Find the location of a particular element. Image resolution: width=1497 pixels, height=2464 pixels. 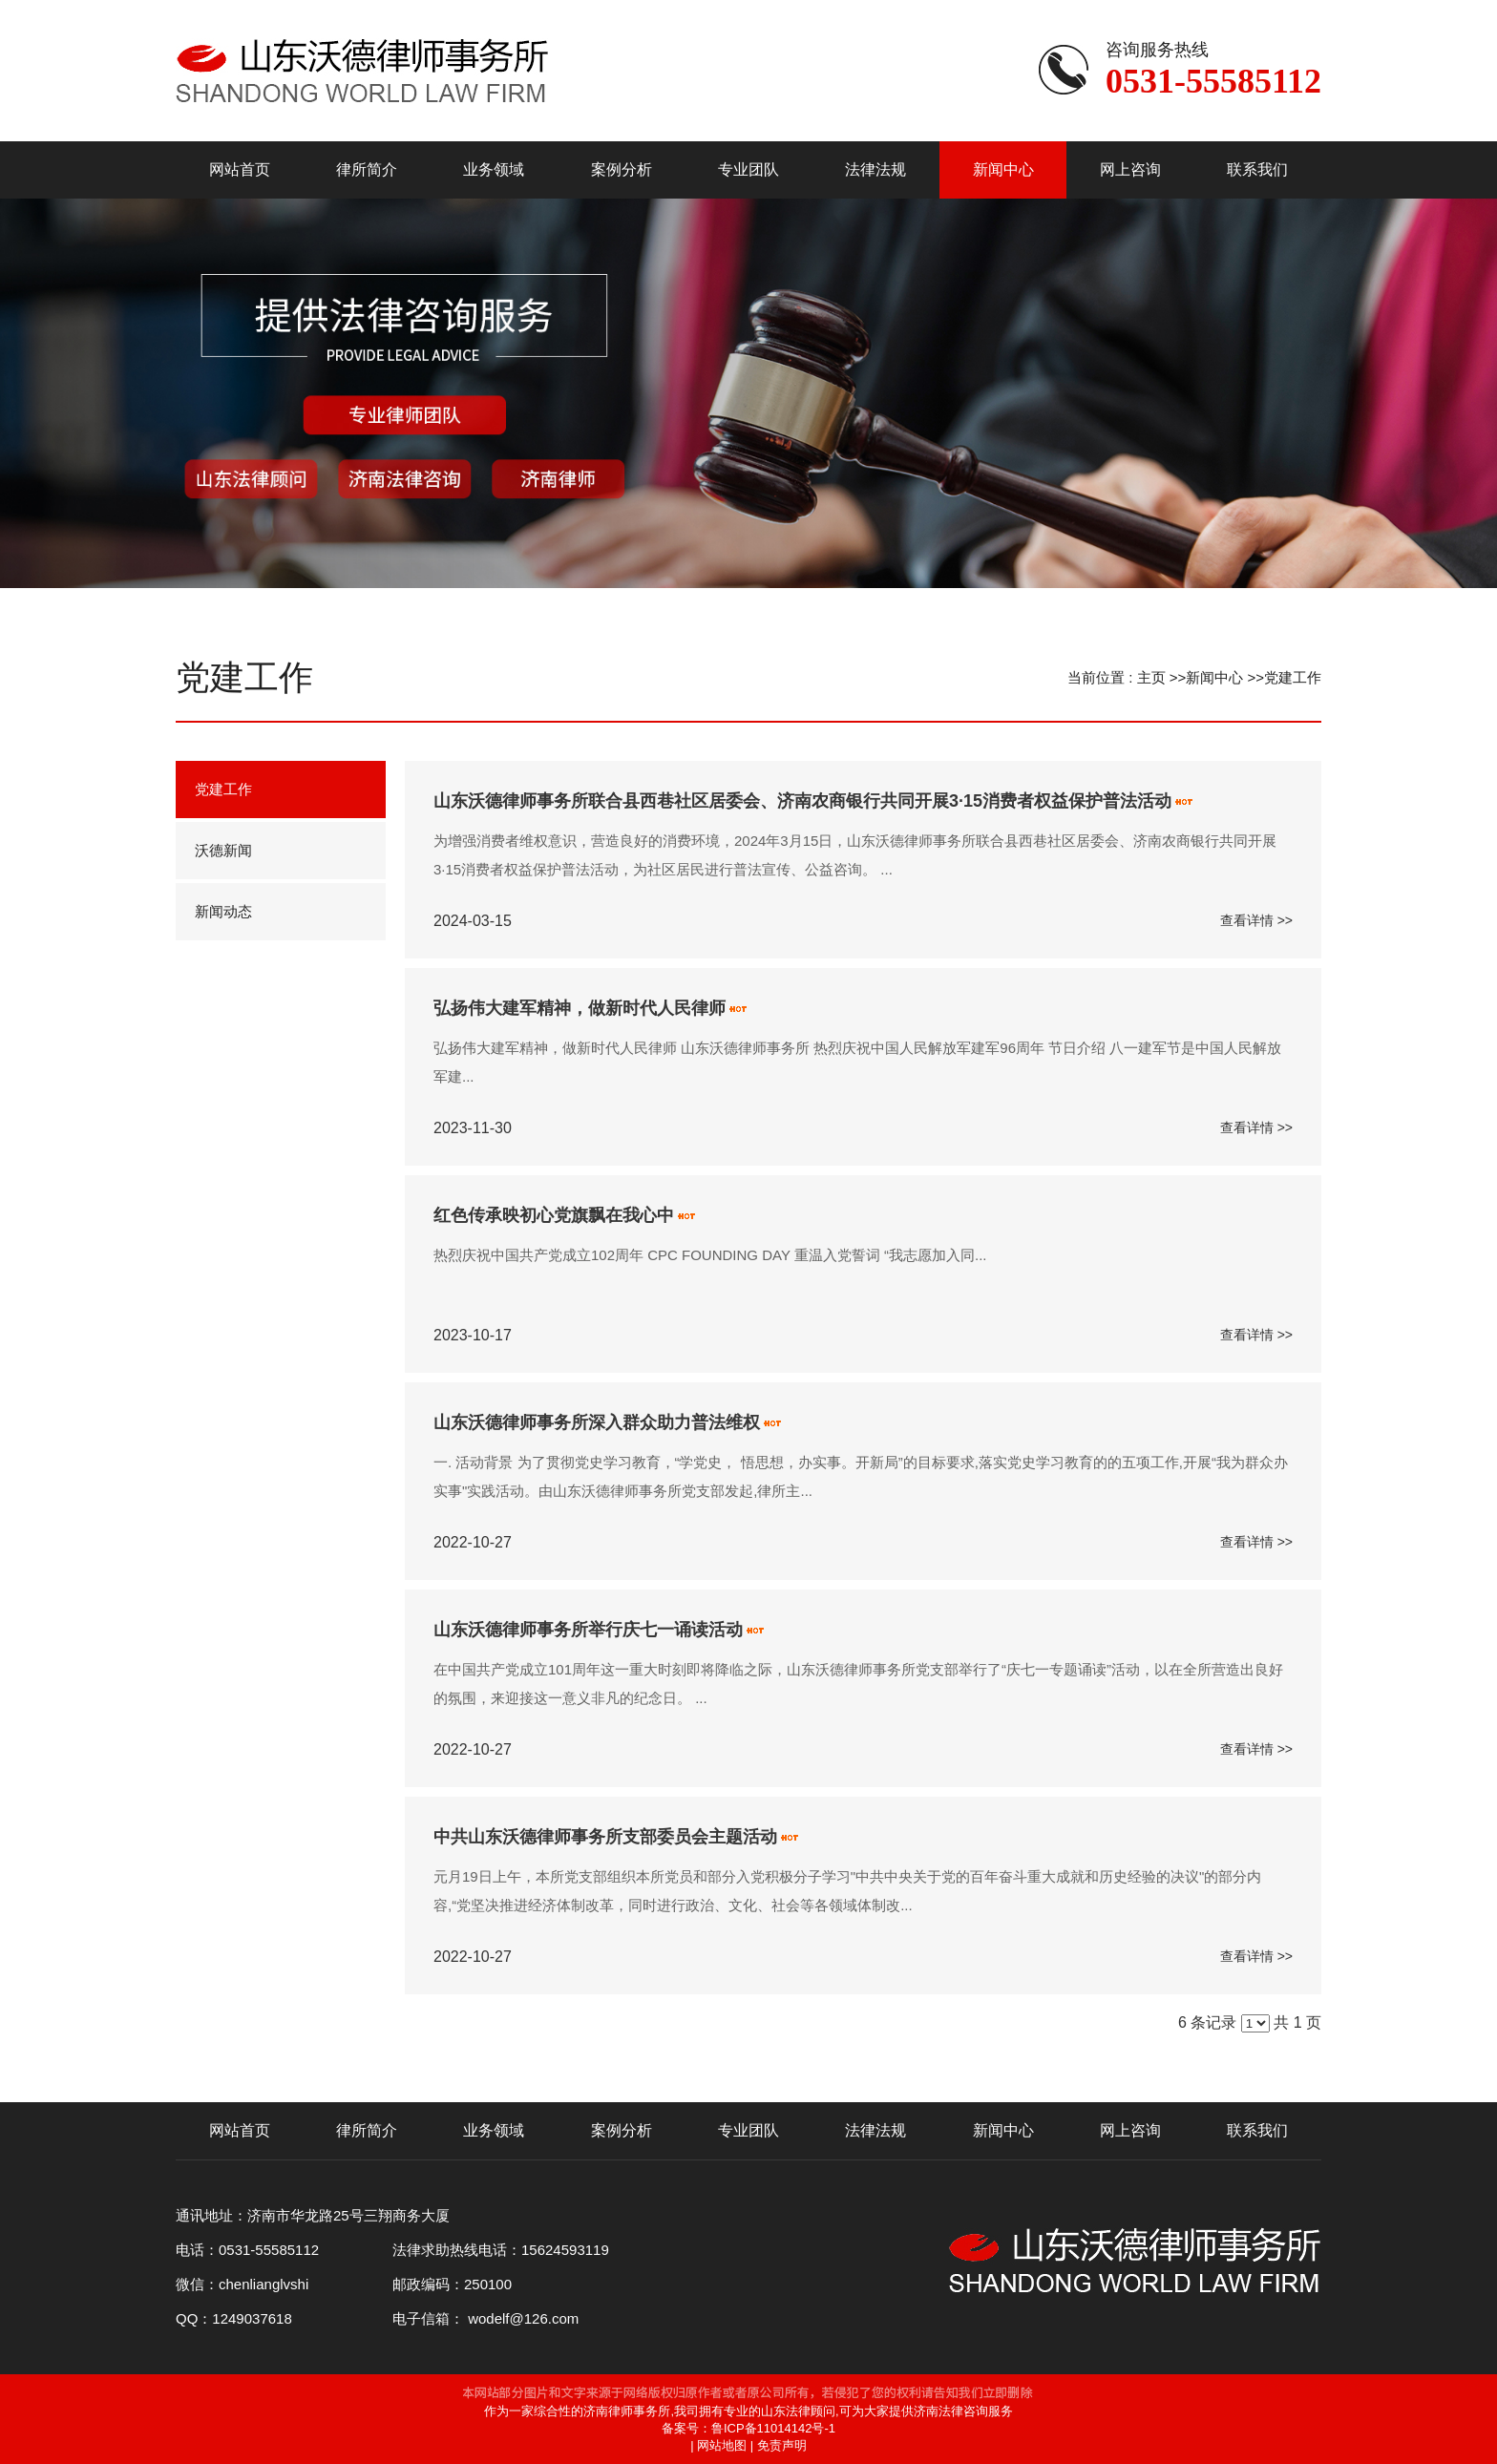

党建工作 is located at coordinates (1292, 677).